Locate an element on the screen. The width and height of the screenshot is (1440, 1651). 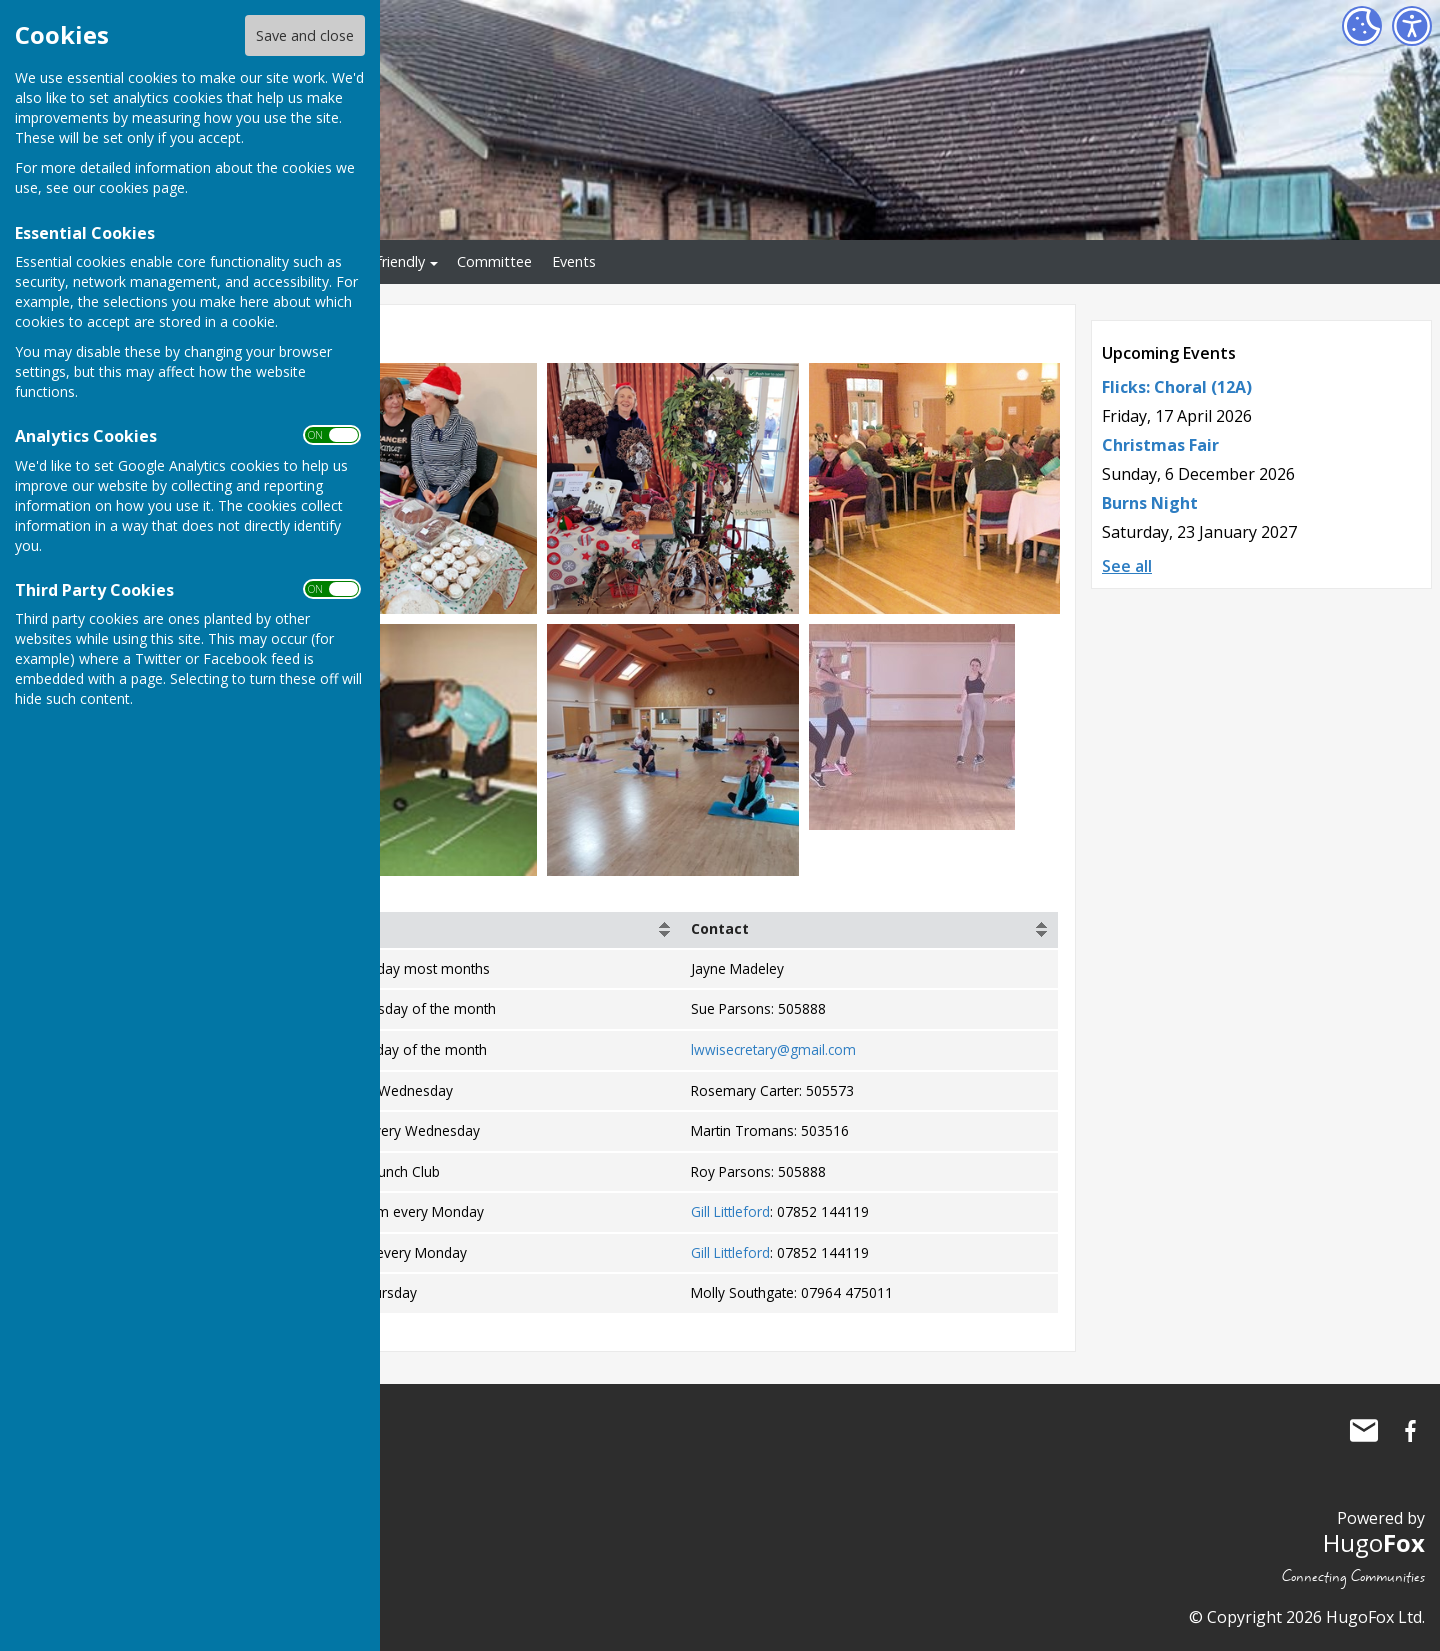
[Accessibility Settings] is located at coordinates (1412, 26).